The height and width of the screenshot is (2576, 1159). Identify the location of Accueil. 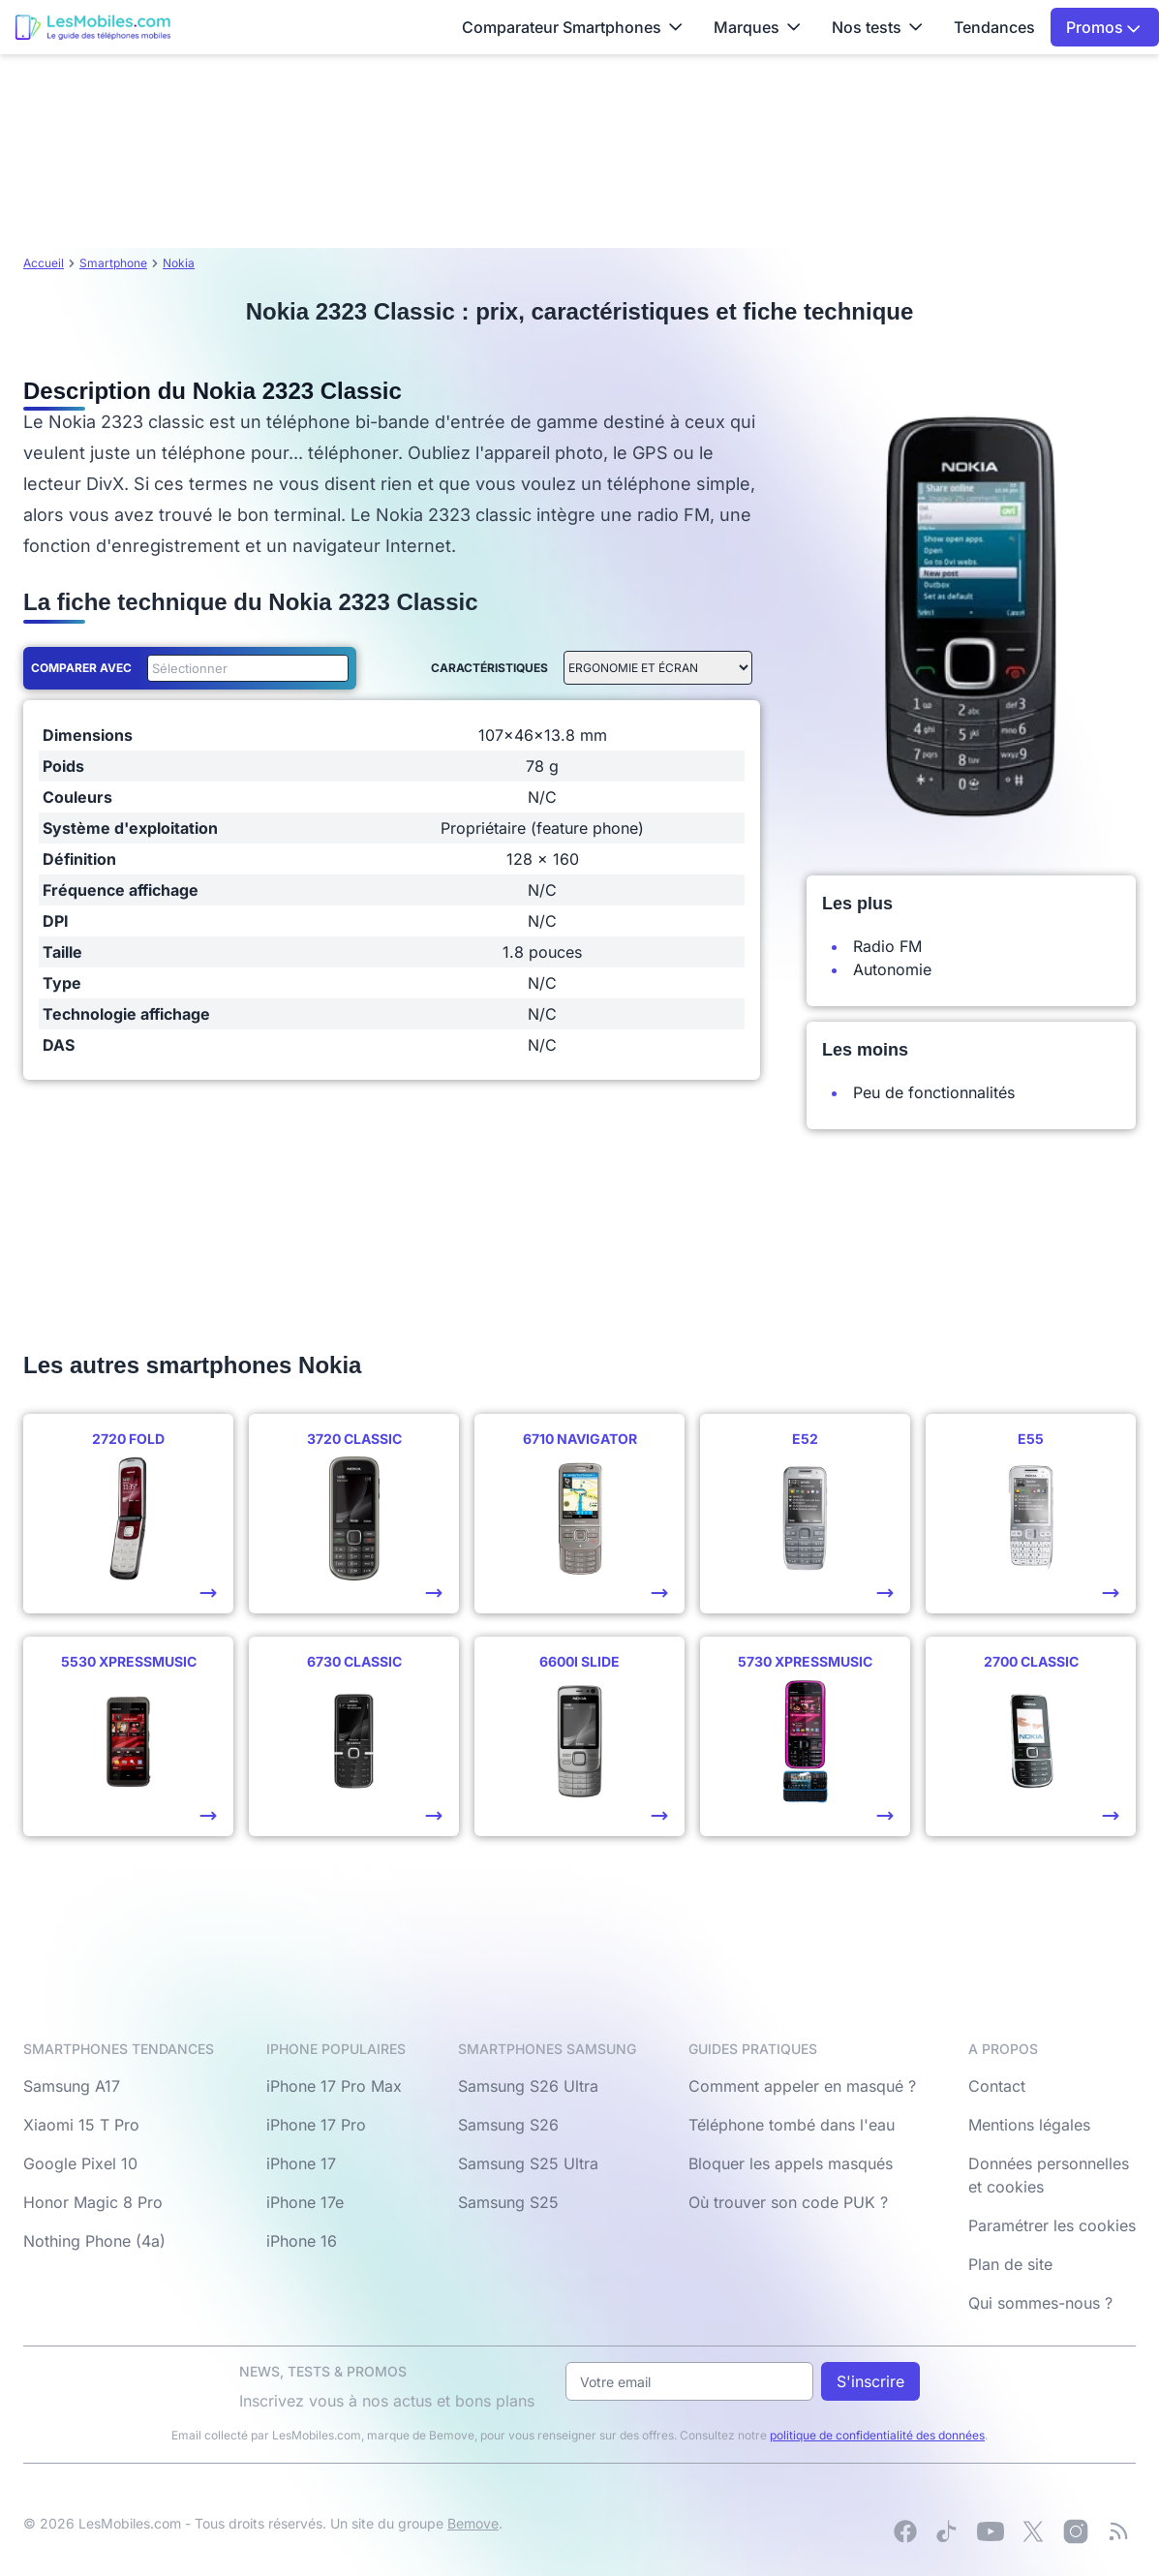
(43, 263).